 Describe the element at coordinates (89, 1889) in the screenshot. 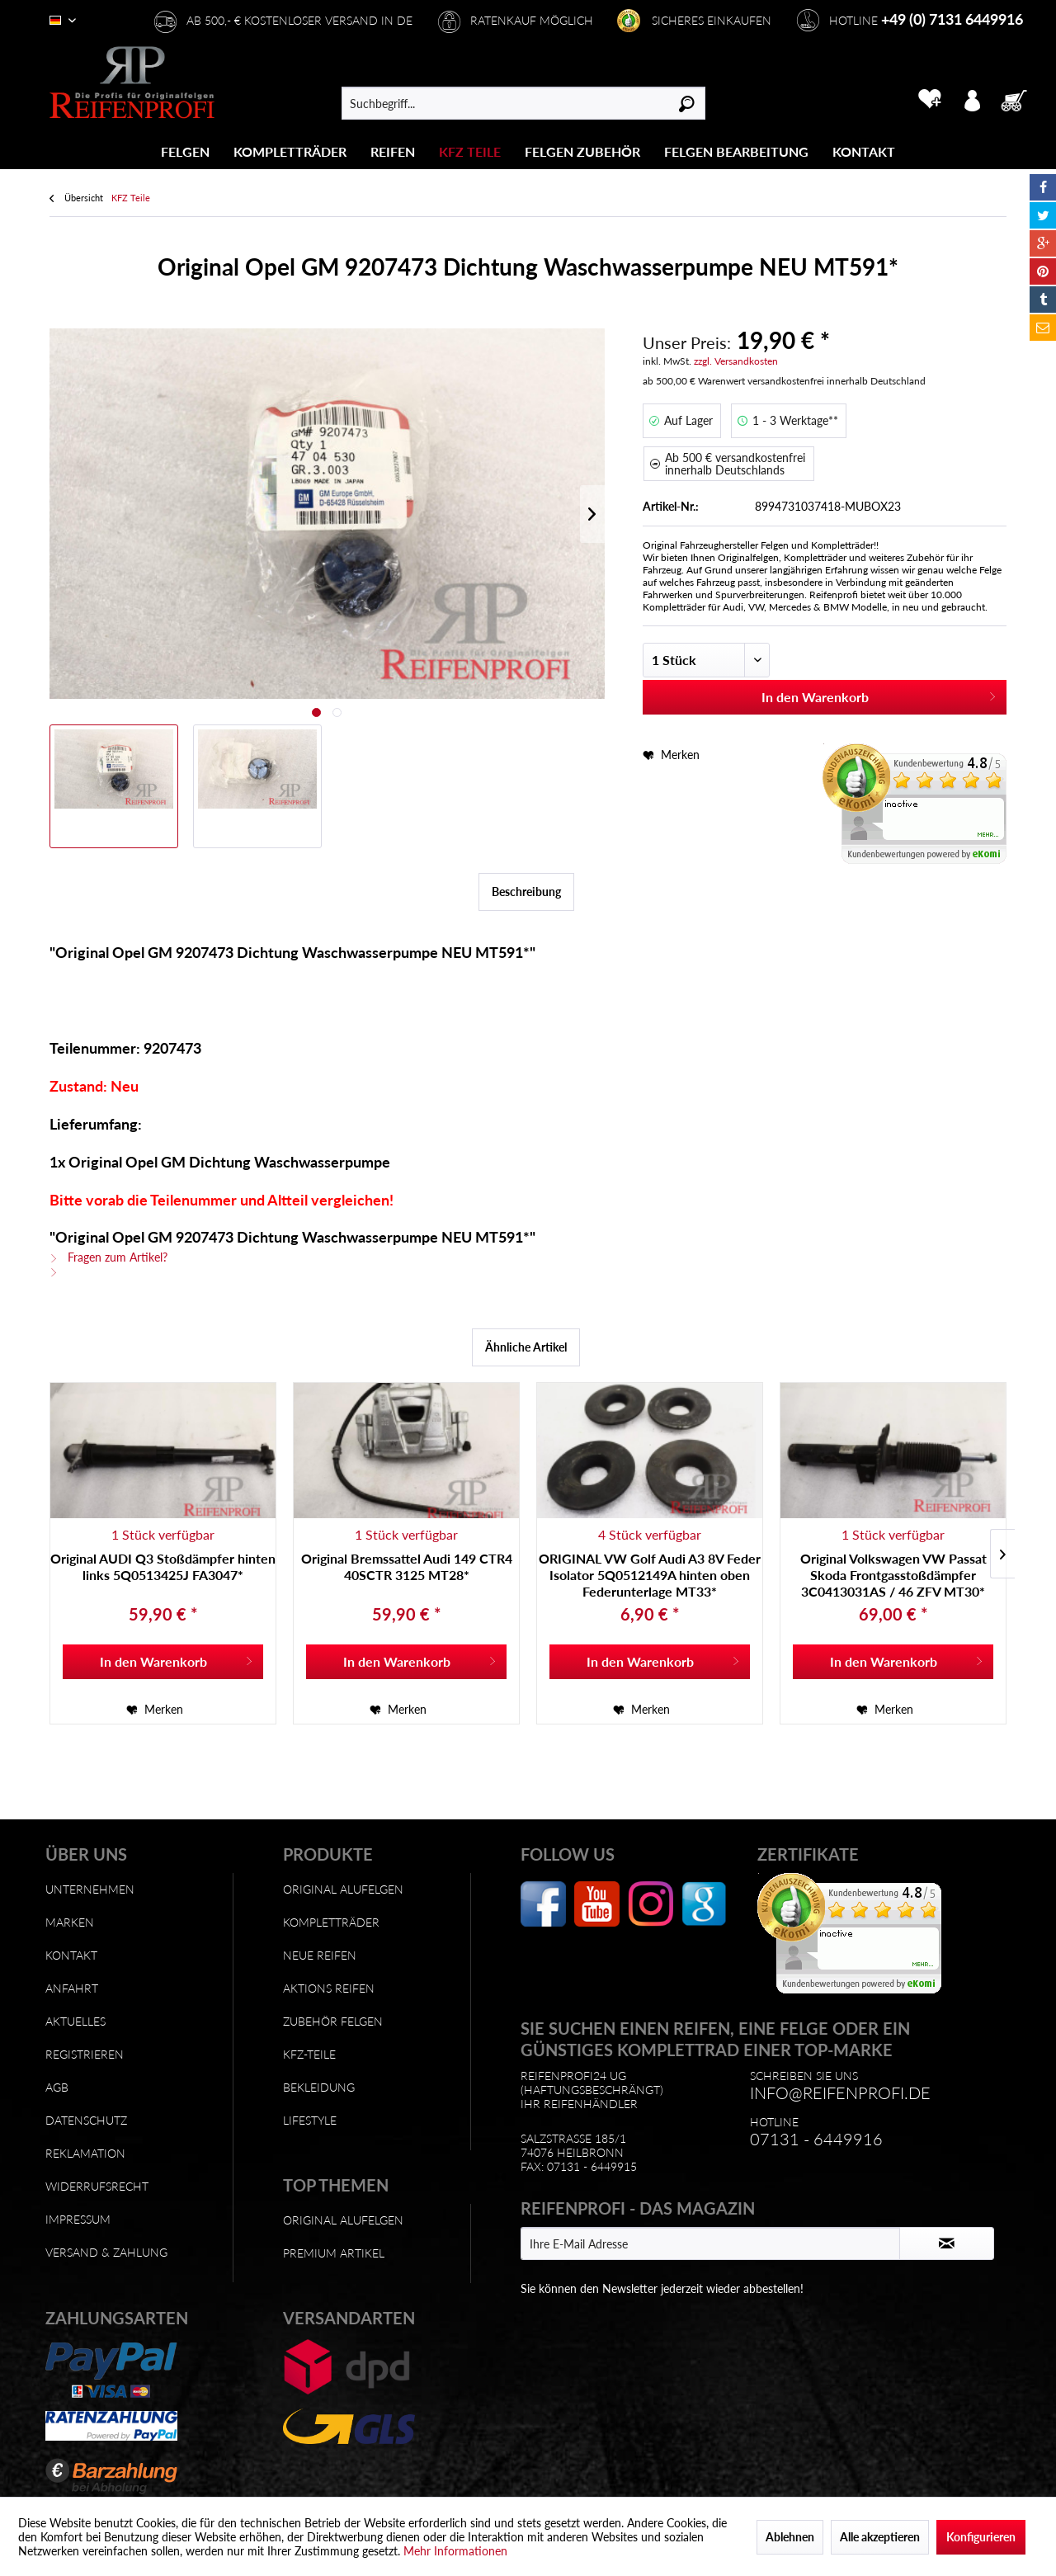

I see `Unternehmen` at that location.